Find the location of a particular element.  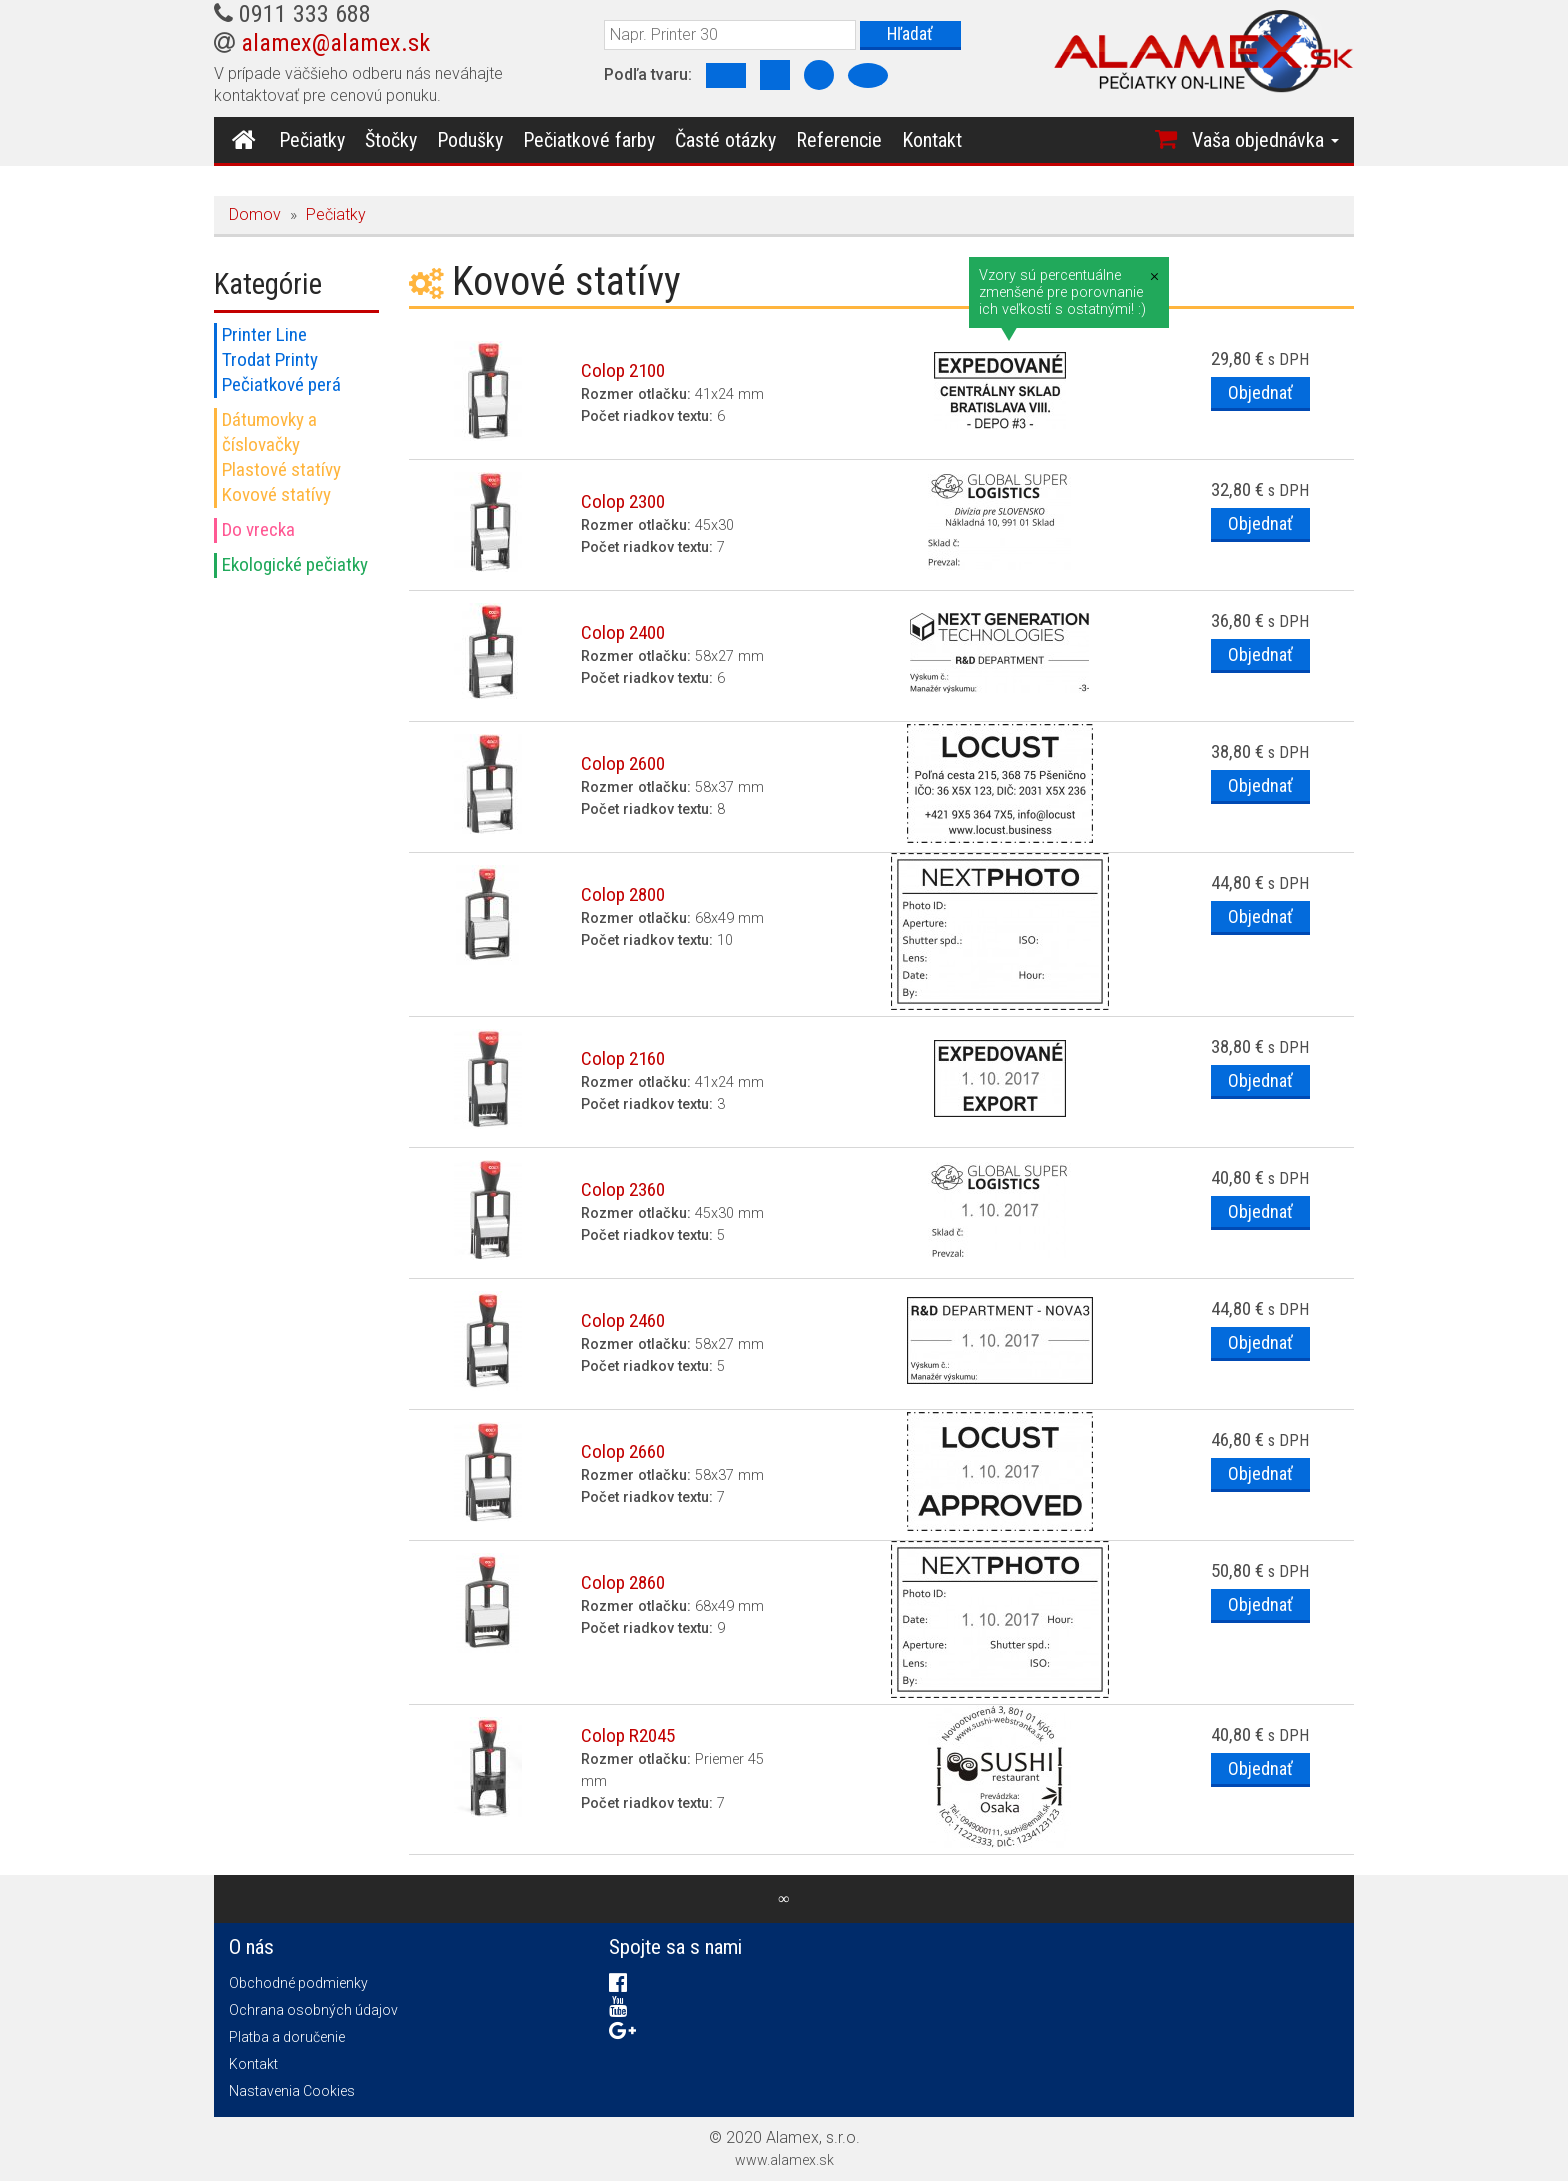

[button] is located at coordinates (1211, 140).